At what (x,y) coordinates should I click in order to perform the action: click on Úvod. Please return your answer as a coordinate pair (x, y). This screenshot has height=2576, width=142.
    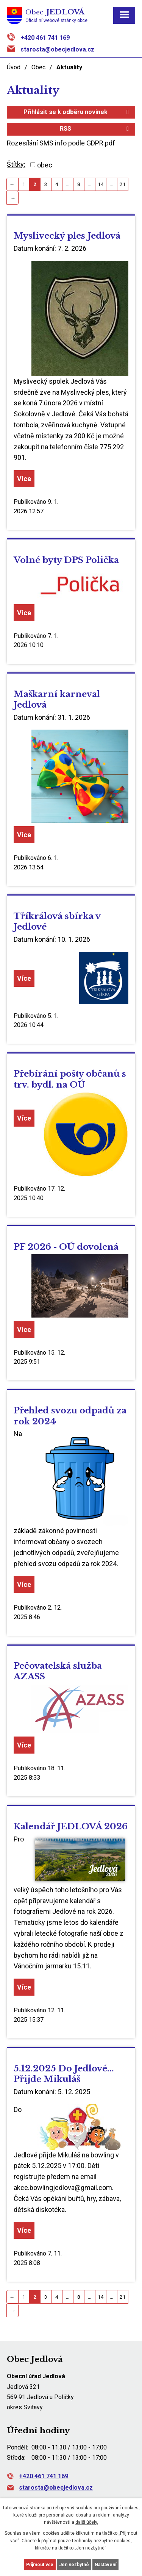
    Looking at the image, I should click on (13, 67).